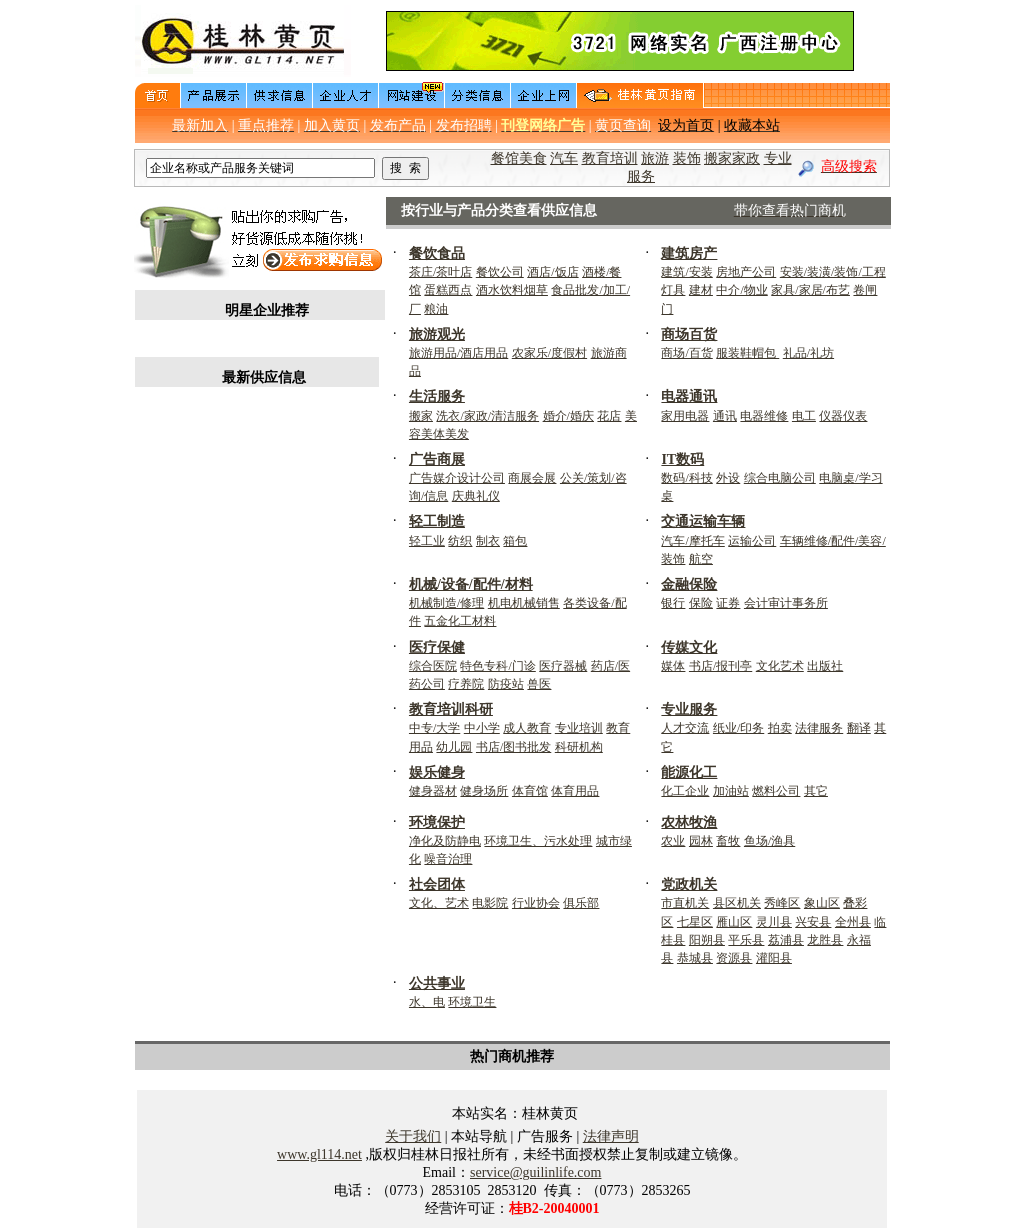 This screenshot has width=1024, height=1228. Describe the element at coordinates (695, 922) in the screenshot. I see `七星区` at that location.